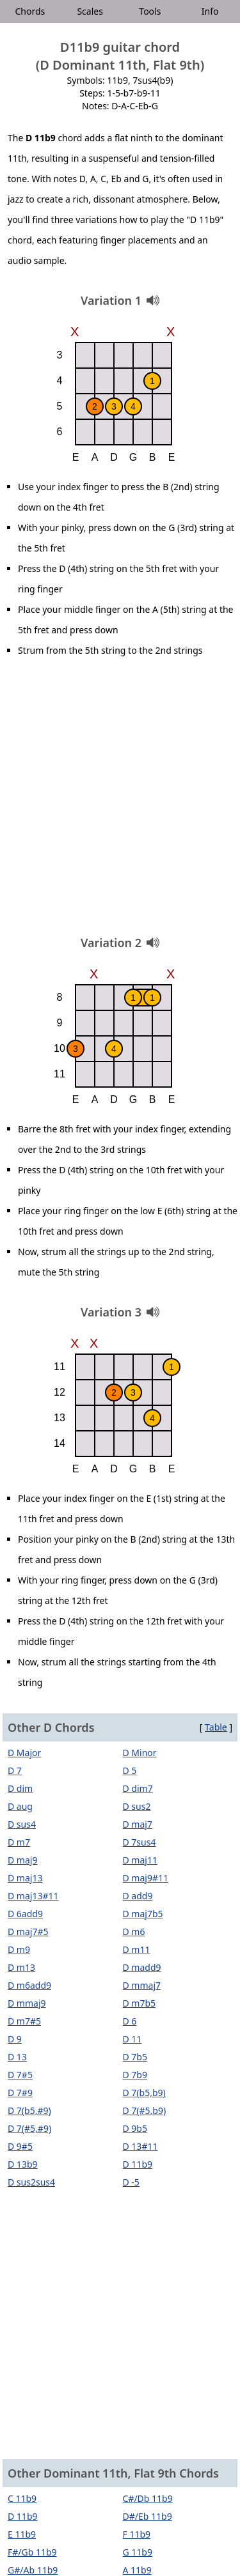  What do you see at coordinates (20, 1806) in the screenshot?
I see `D aug` at bounding box center [20, 1806].